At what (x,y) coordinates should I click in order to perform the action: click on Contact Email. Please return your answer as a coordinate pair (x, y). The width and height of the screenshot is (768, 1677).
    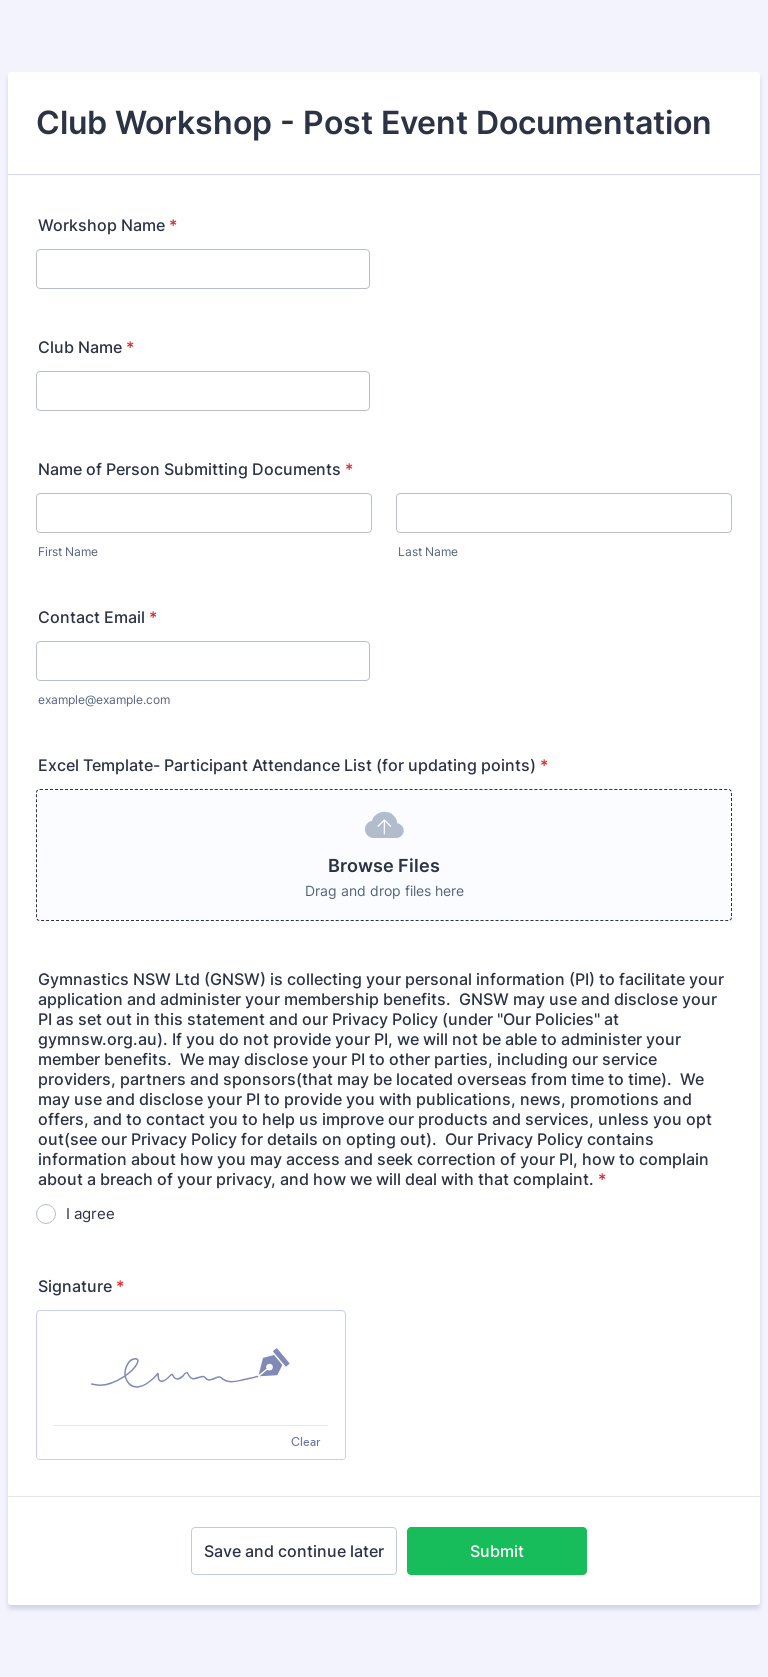
    Looking at the image, I should click on (97, 617).